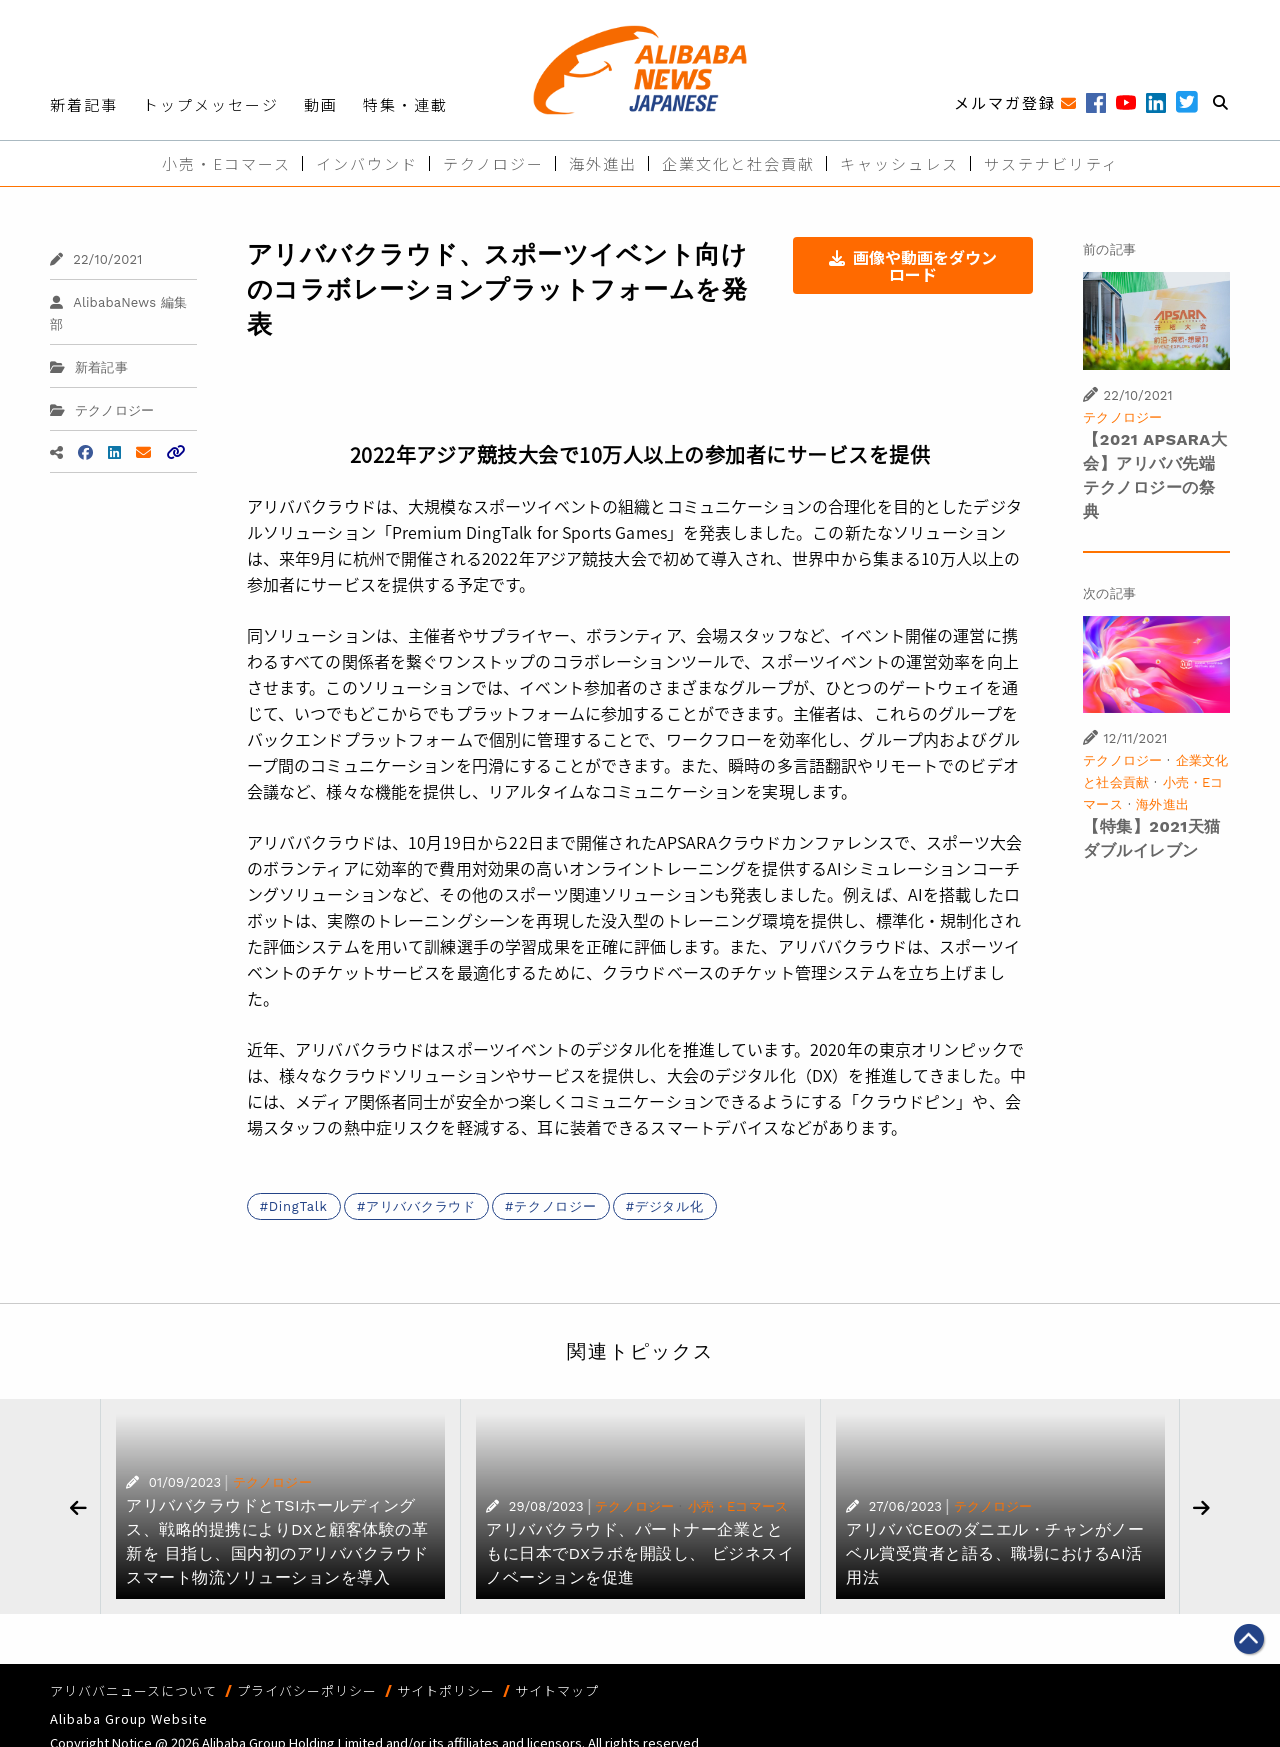  I want to click on 海外進出, so click(603, 163).